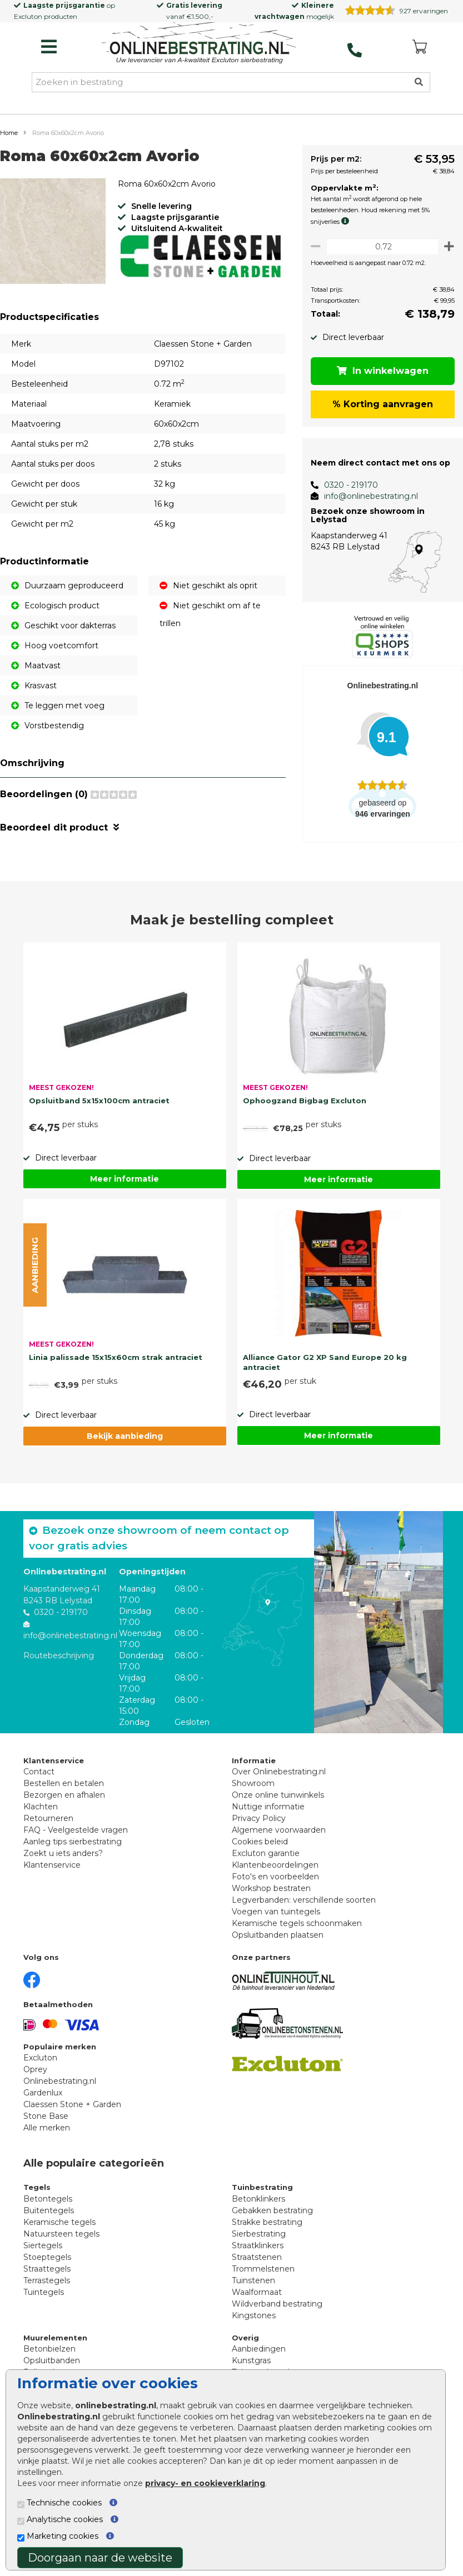  Describe the element at coordinates (259, 2240) in the screenshot. I see `Sierbestrating` at that location.